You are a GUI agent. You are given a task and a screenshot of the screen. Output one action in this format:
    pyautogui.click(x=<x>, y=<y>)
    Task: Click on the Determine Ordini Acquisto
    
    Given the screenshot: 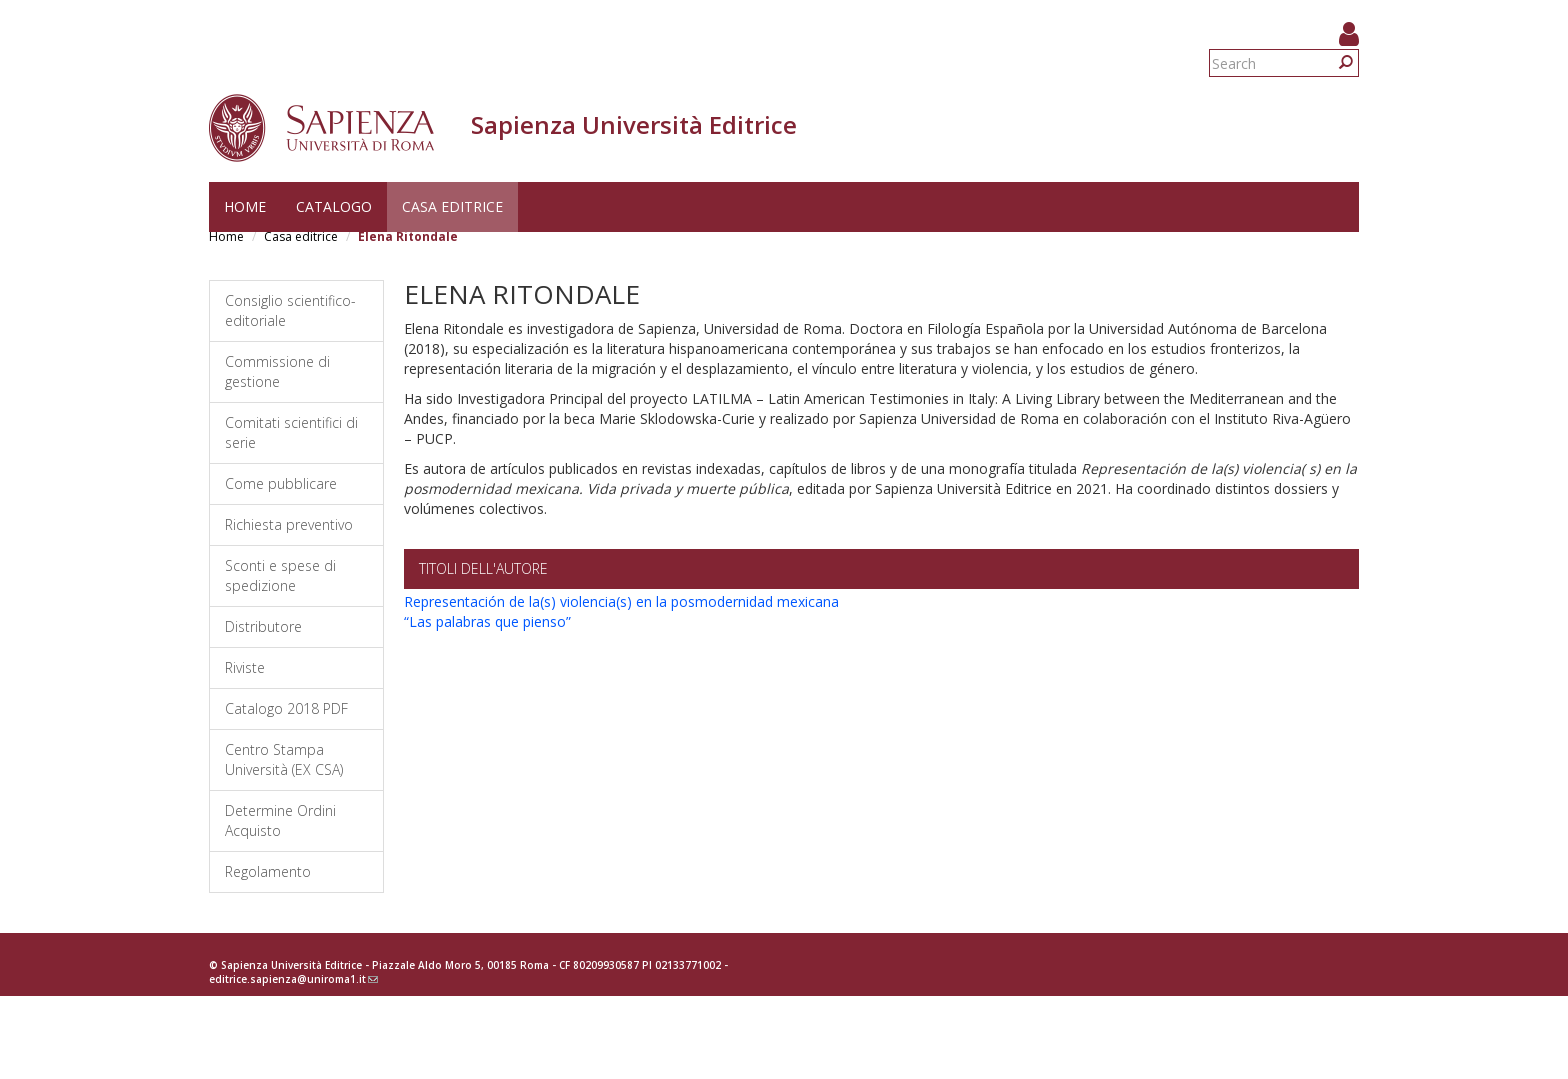 What is the action you would take?
    pyautogui.click(x=280, y=820)
    